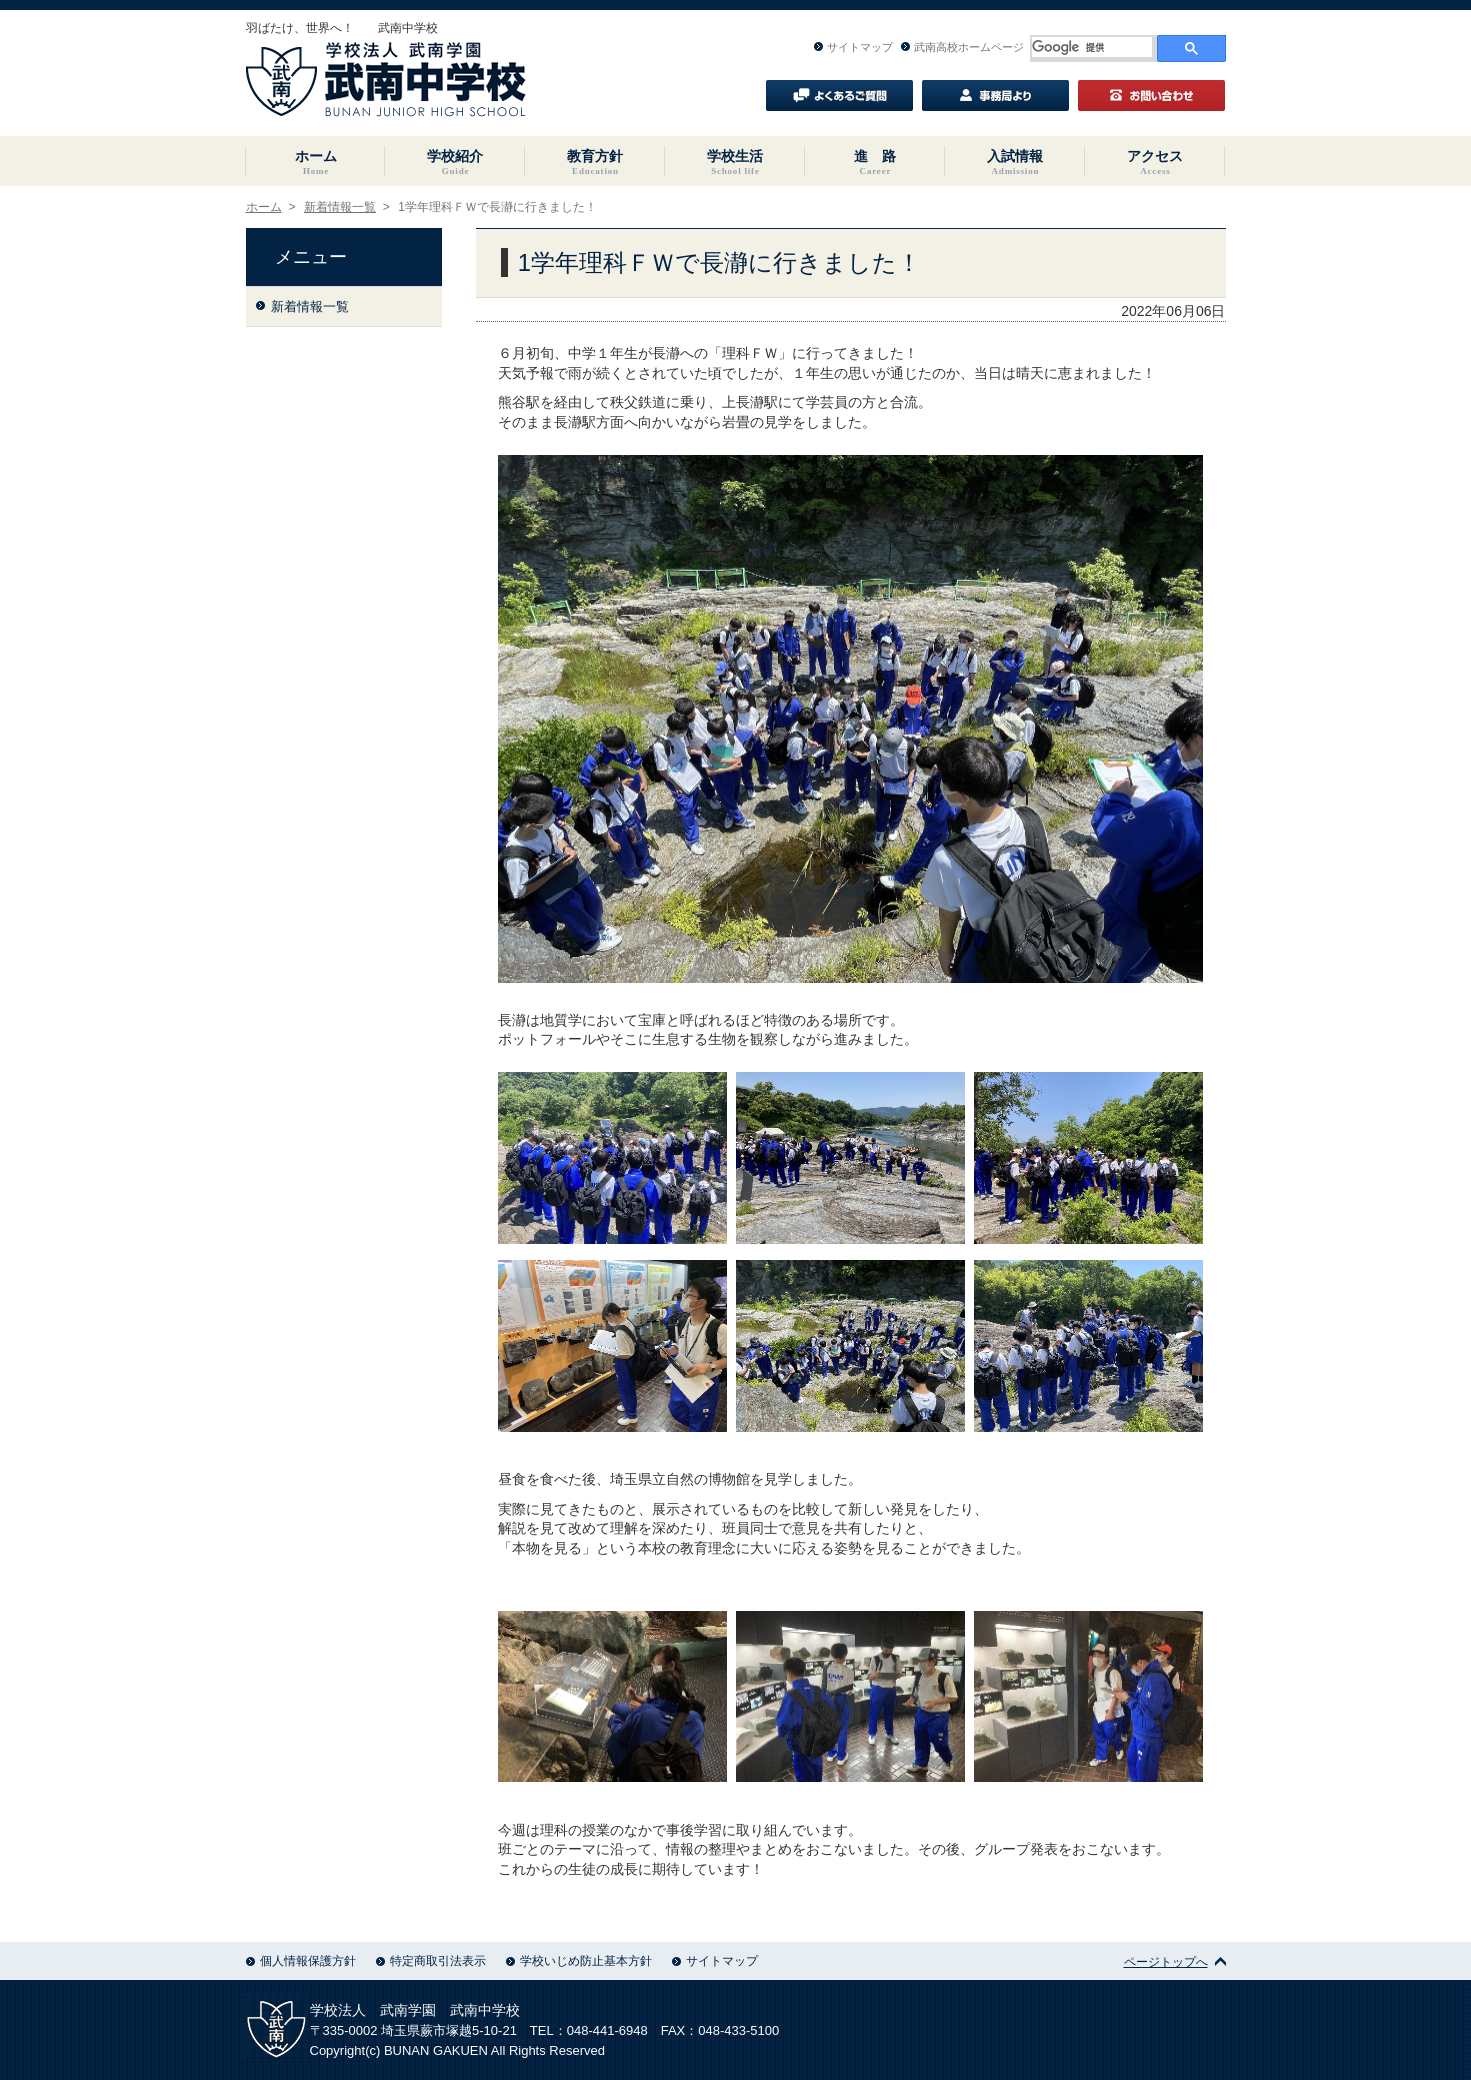 This screenshot has width=1471, height=2080. I want to click on 学校いじめ防止基本方針, so click(579, 1961).